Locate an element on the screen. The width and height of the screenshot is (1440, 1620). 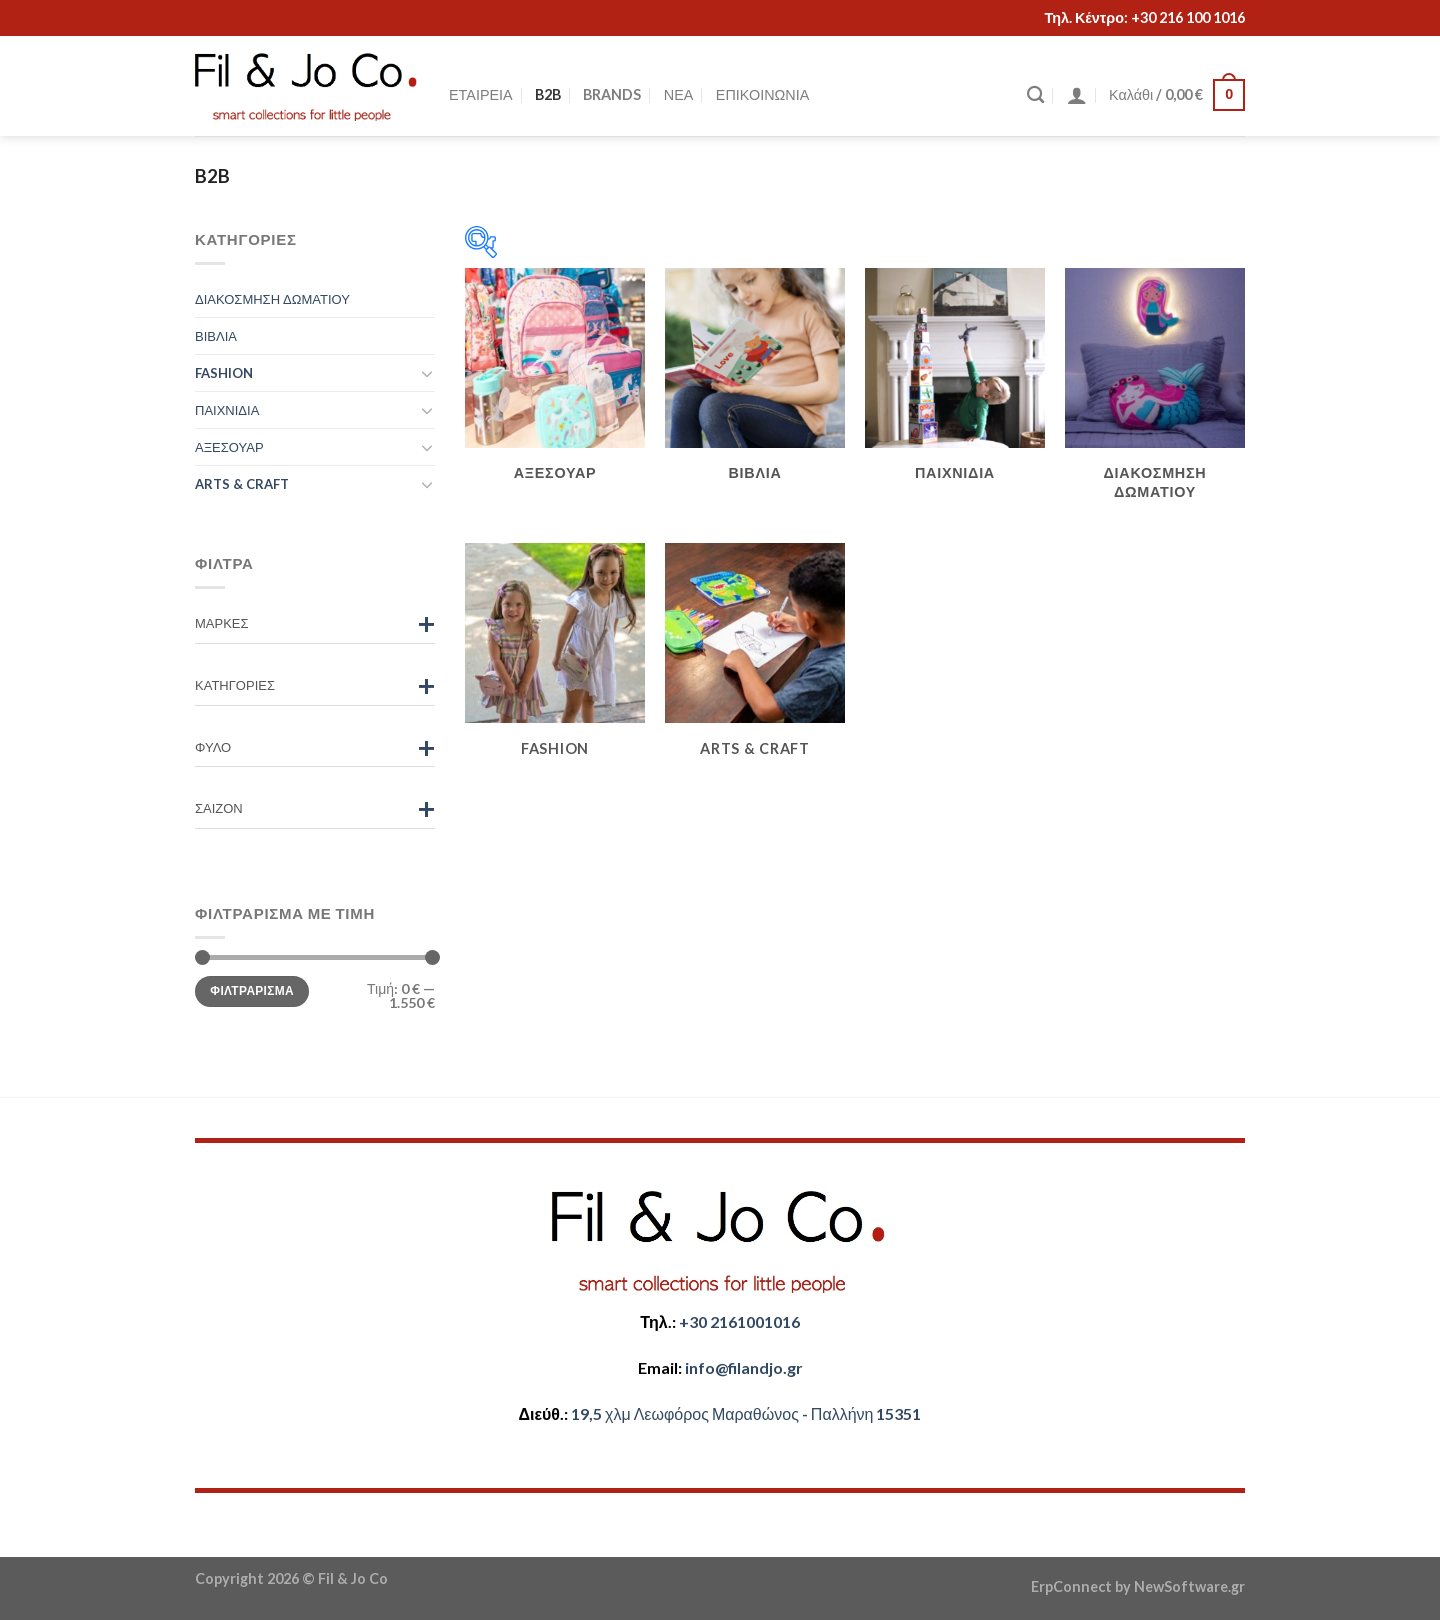
ΔΙΑΚΟΣΜΗΣΗ ΔΩΜΑΤΙΟΥ is located at coordinates (272, 299).